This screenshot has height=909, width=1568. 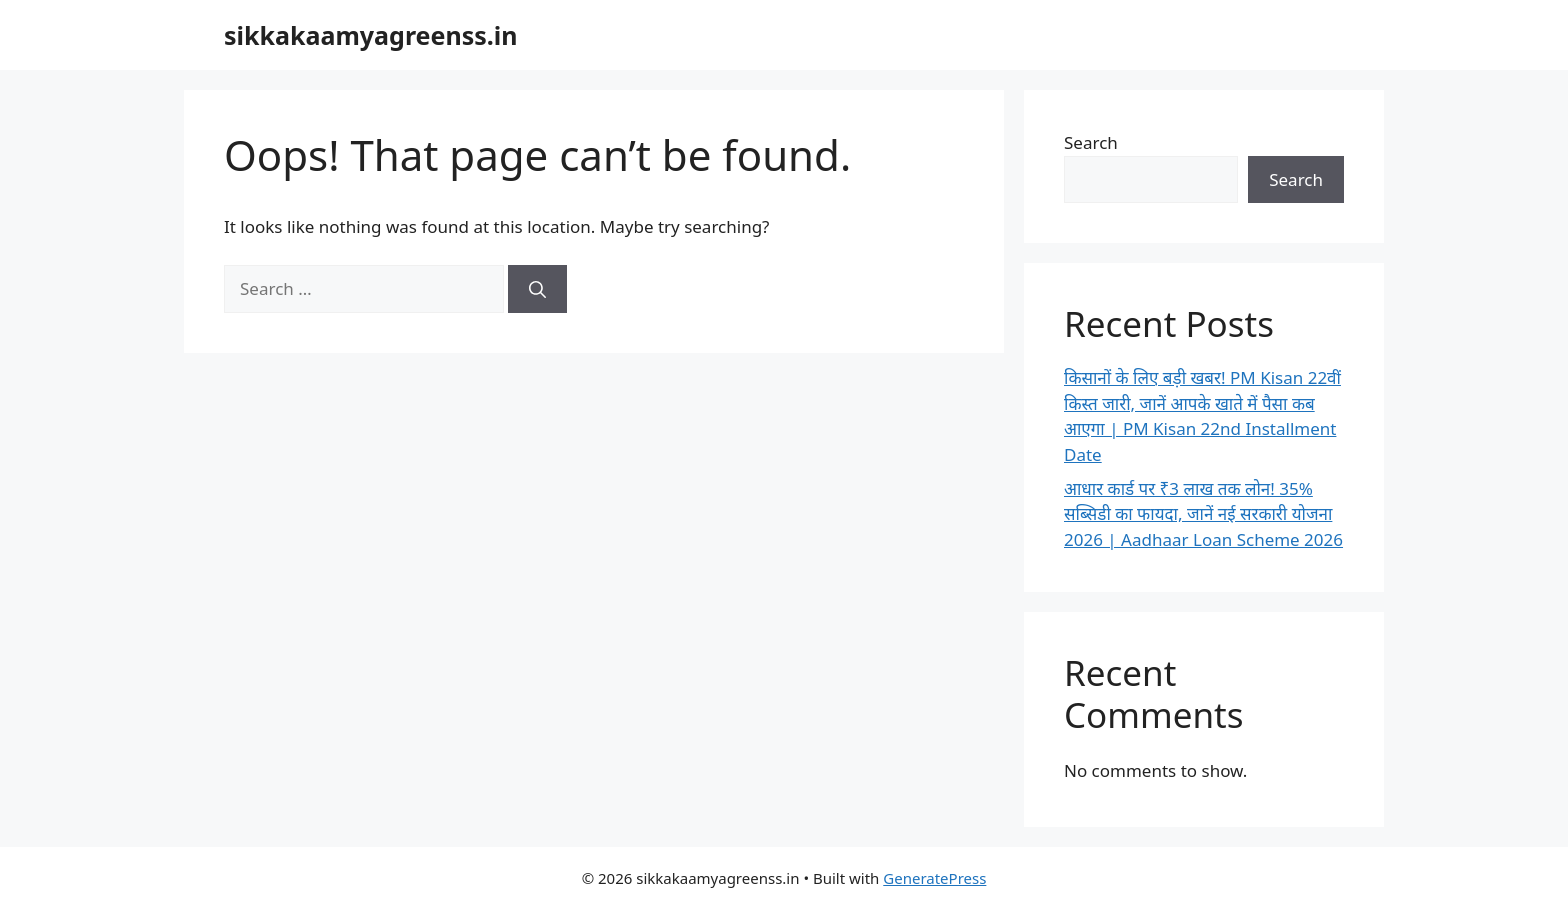 I want to click on [Search], so click(x=537, y=289).